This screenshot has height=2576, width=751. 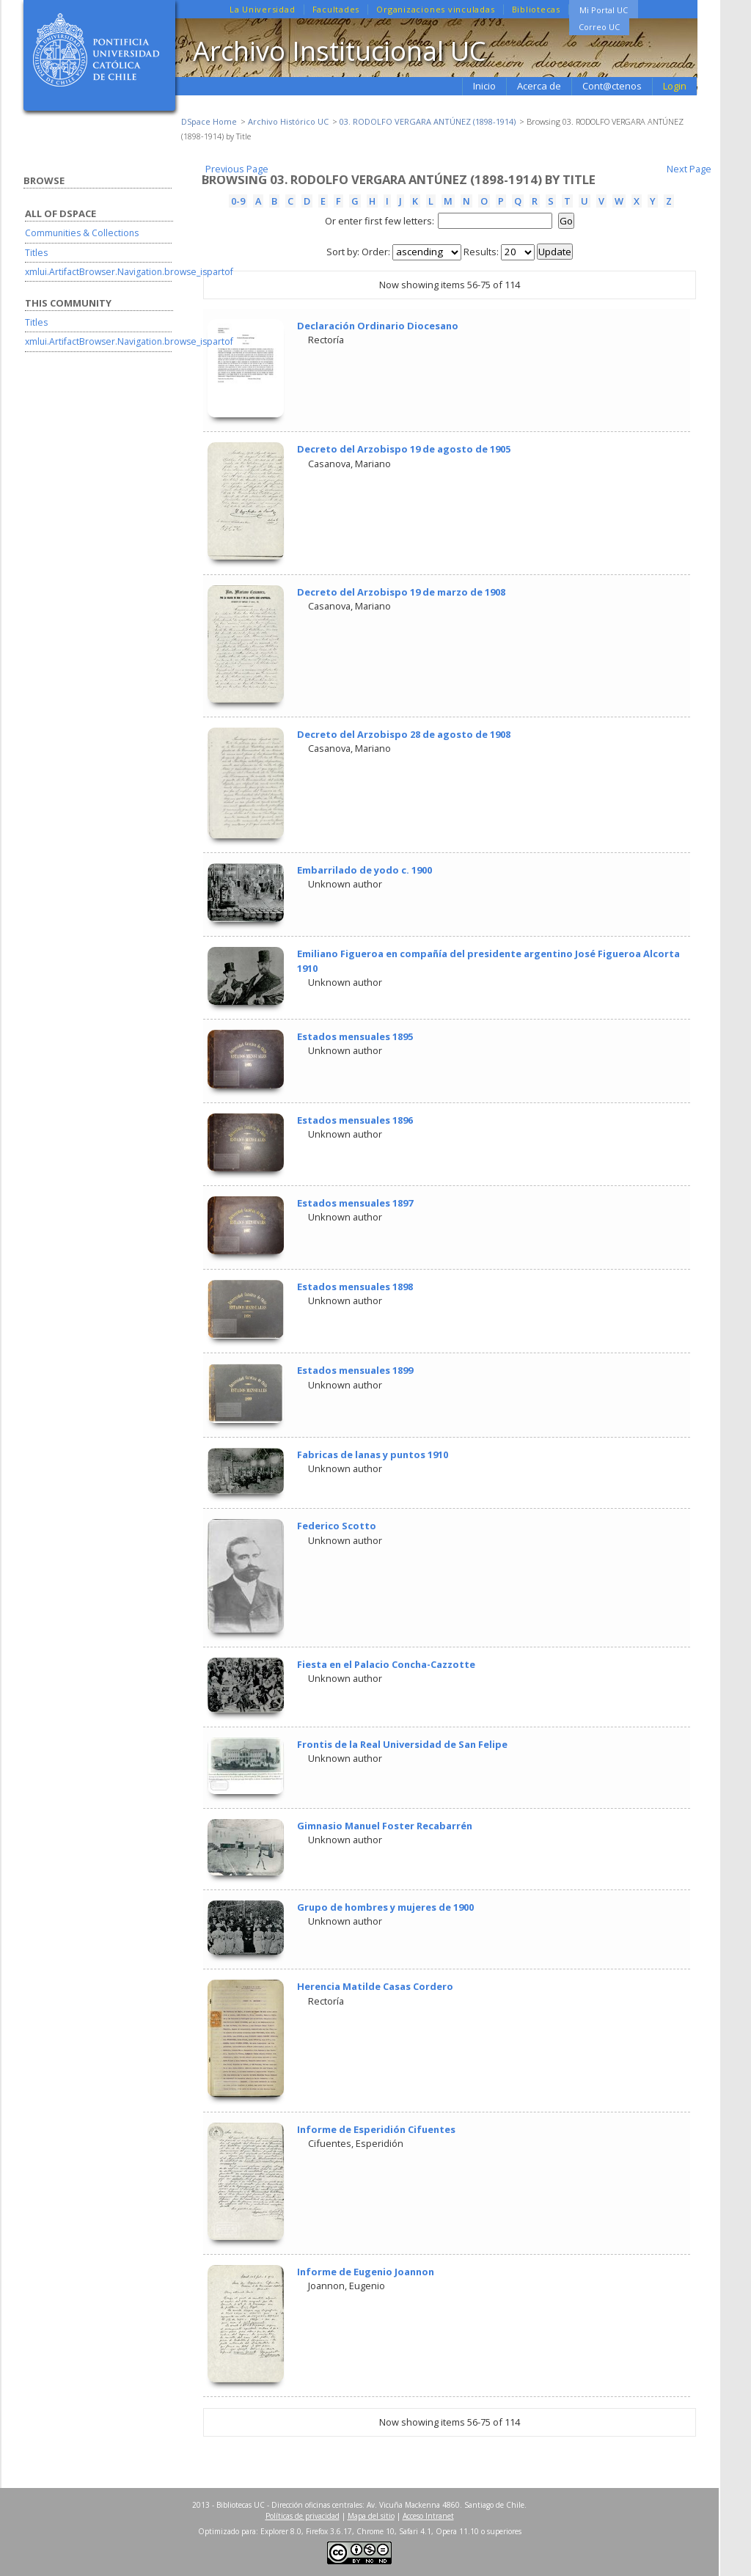 What do you see at coordinates (355, 1286) in the screenshot?
I see `Estados mensuales 1898` at bounding box center [355, 1286].